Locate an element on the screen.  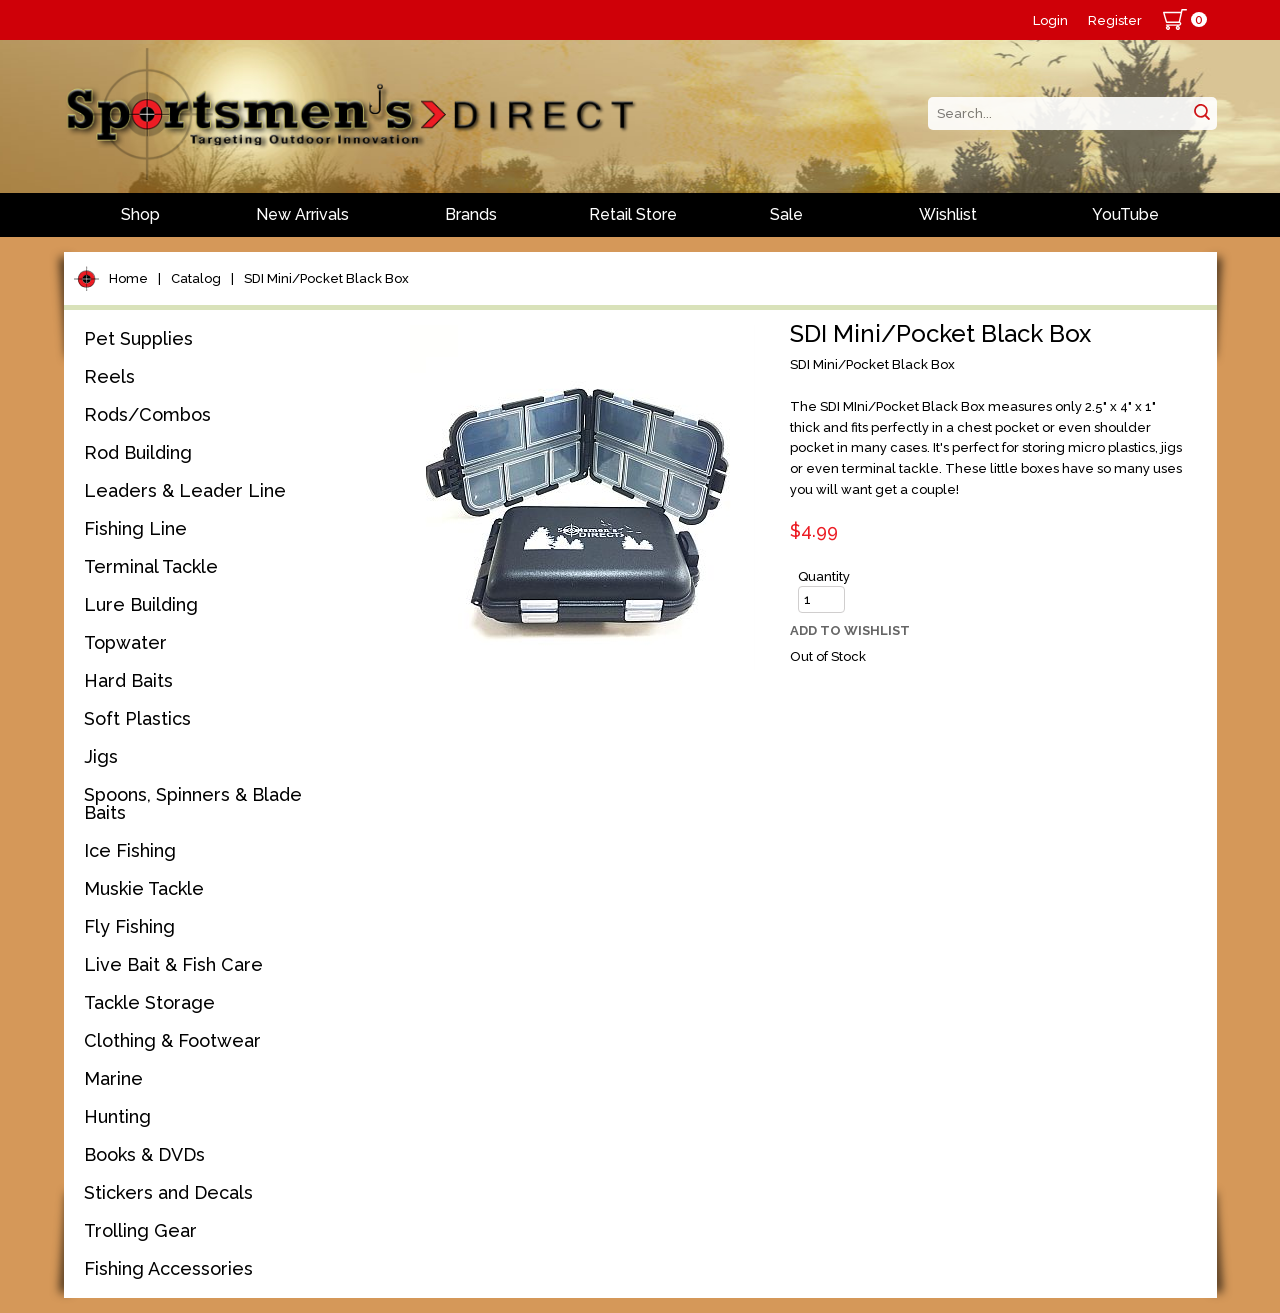
Spoons, Spinners & Blade Baits is located at coordinates (193, 803).